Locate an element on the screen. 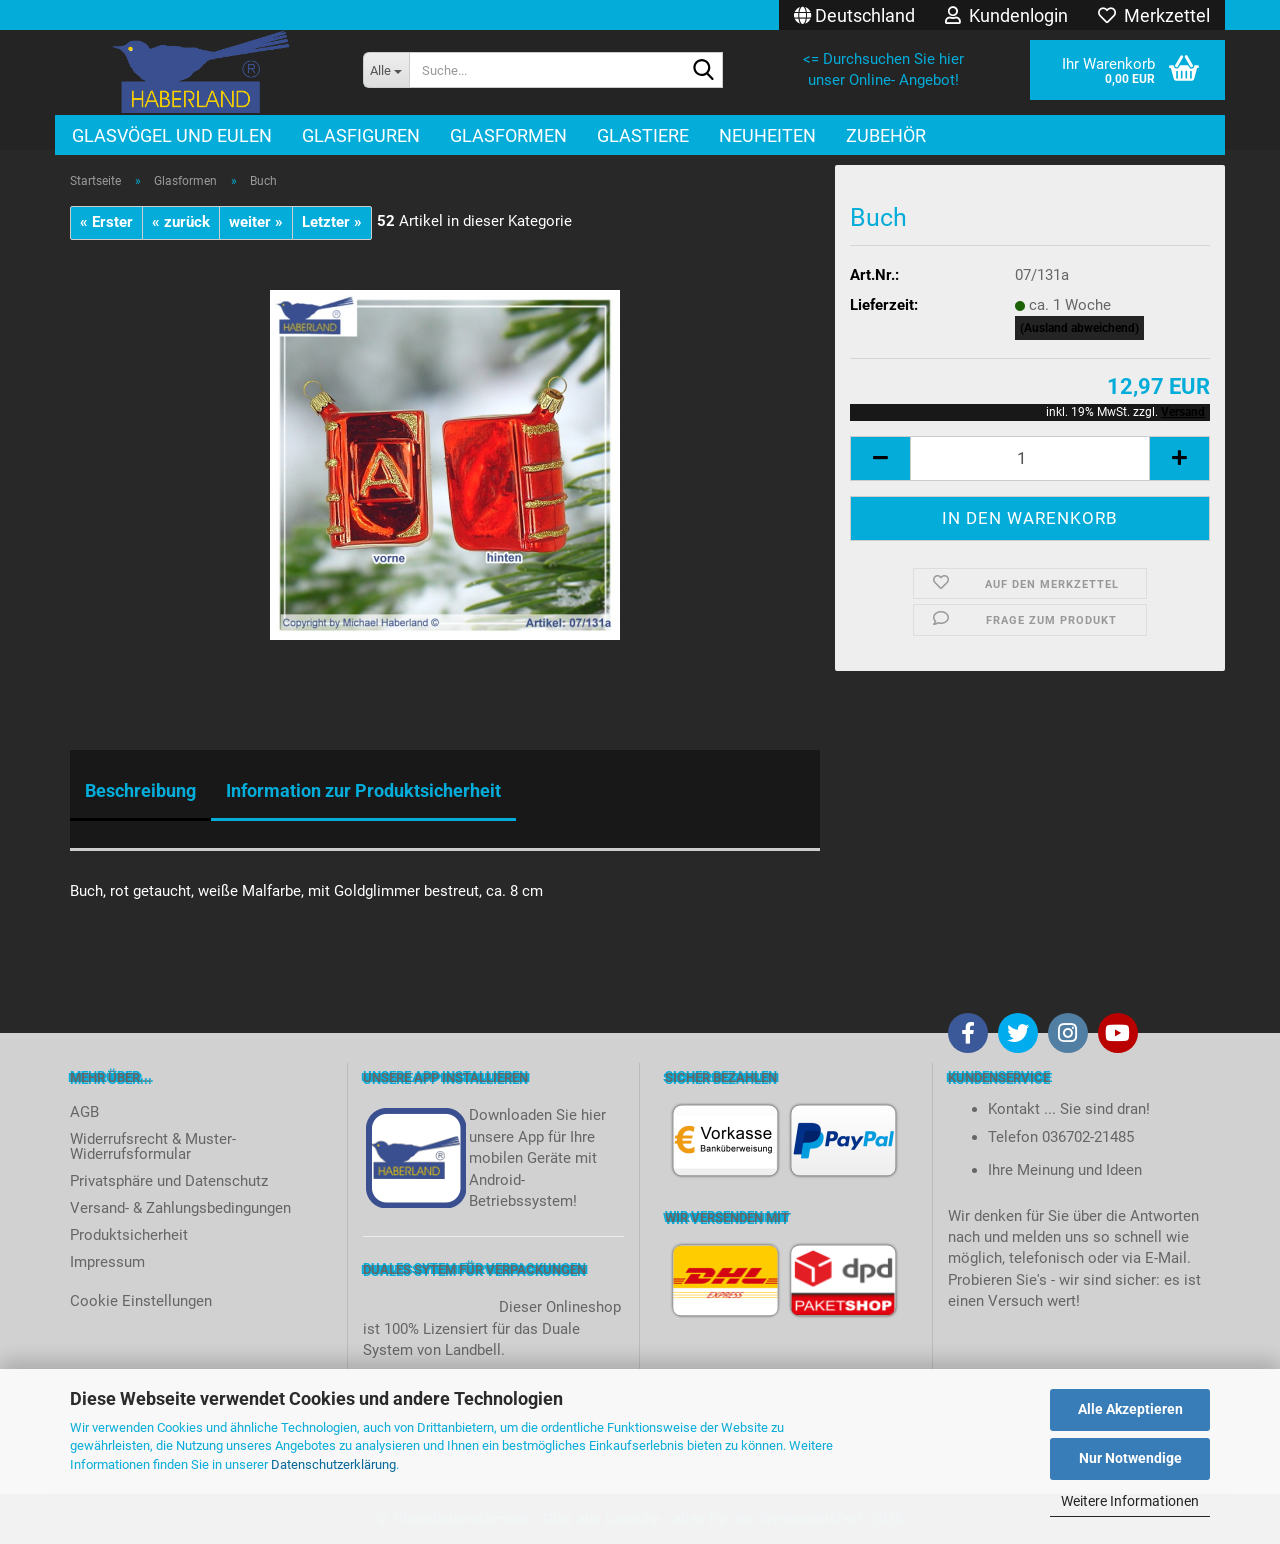 The width and height of the screenshot is (1280, 1544). Datenschutzerklärung is located at coordinates (333, 1464).